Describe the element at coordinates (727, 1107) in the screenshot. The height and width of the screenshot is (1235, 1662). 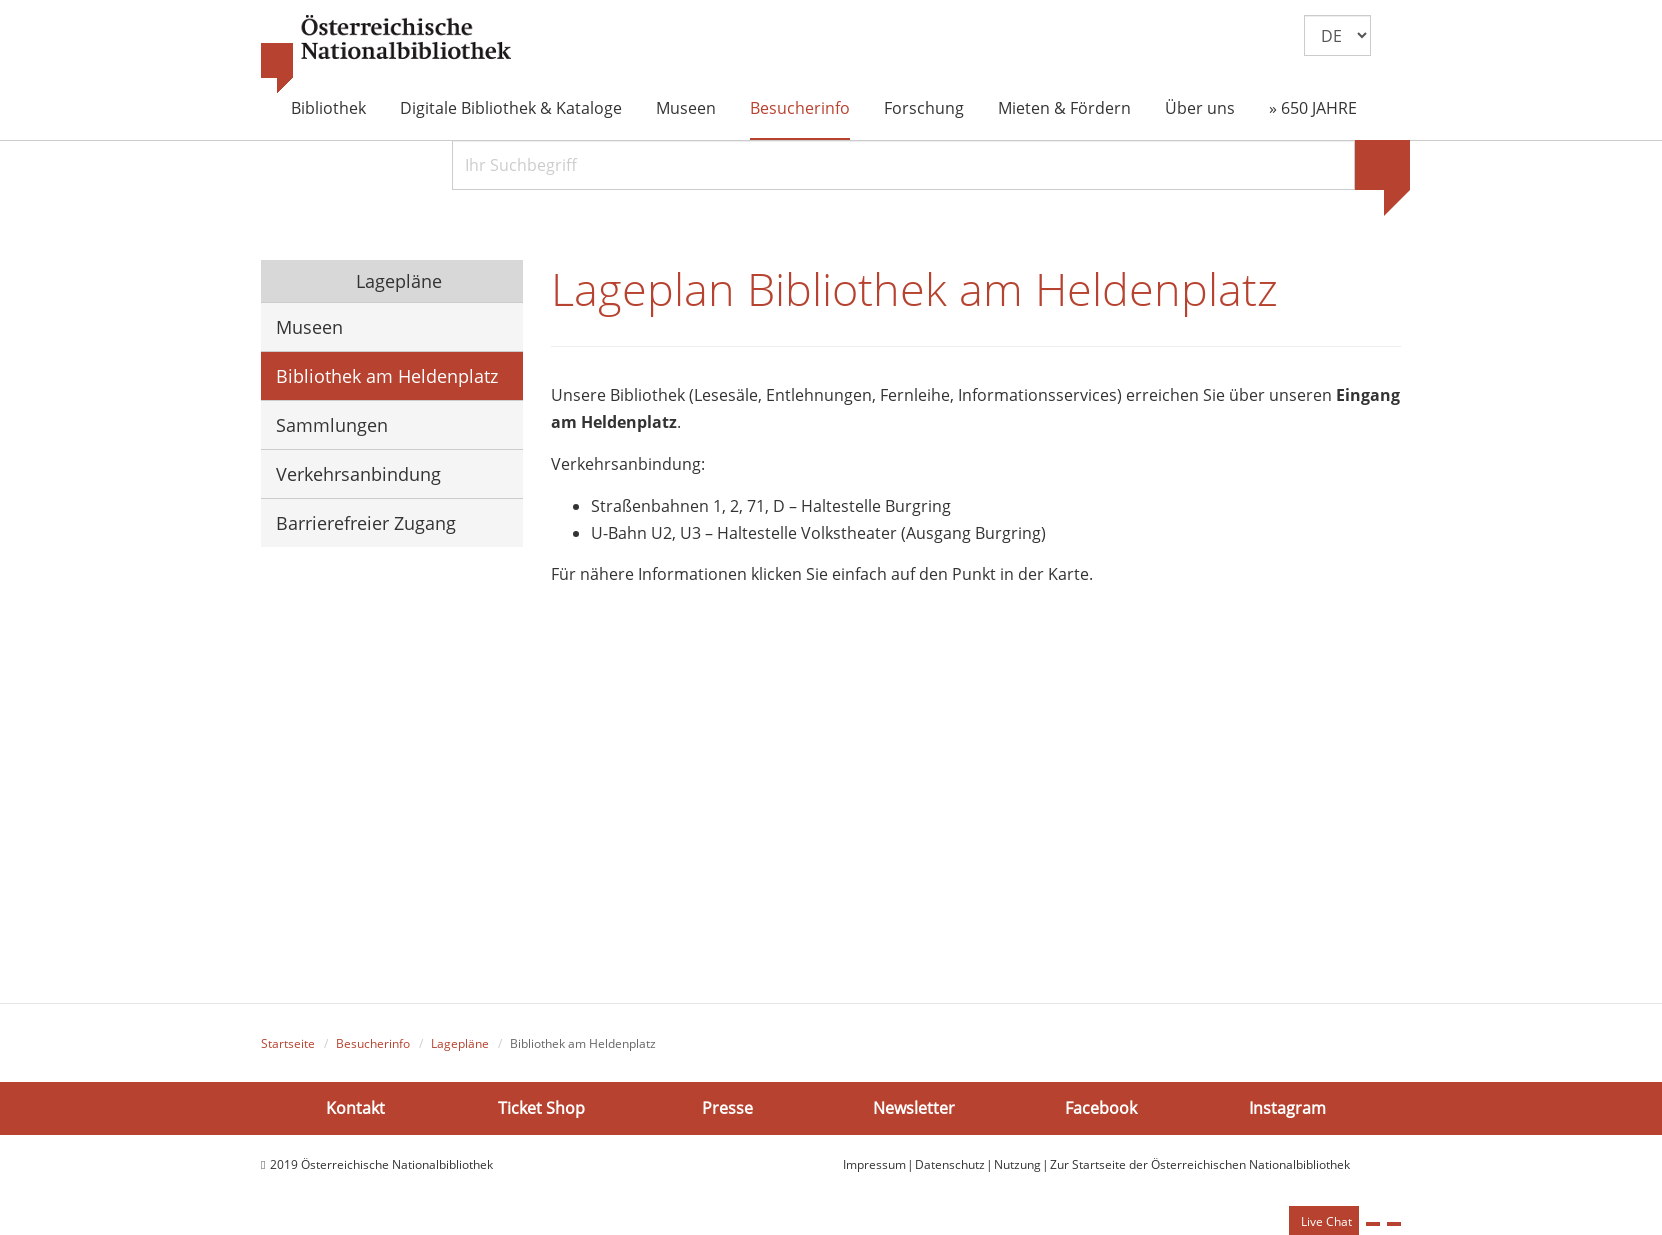
I see `Presse` at that location.